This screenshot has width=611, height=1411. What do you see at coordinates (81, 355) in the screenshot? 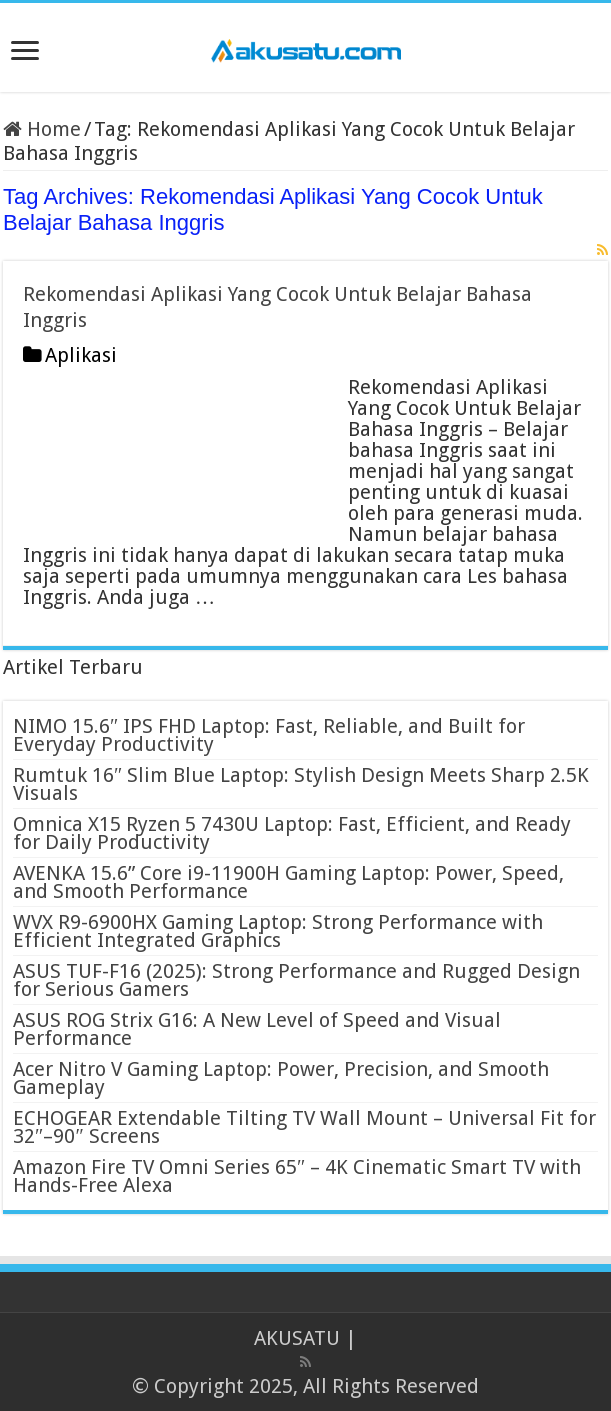
I see `Aplikasi` at bounding box center [81, 355].